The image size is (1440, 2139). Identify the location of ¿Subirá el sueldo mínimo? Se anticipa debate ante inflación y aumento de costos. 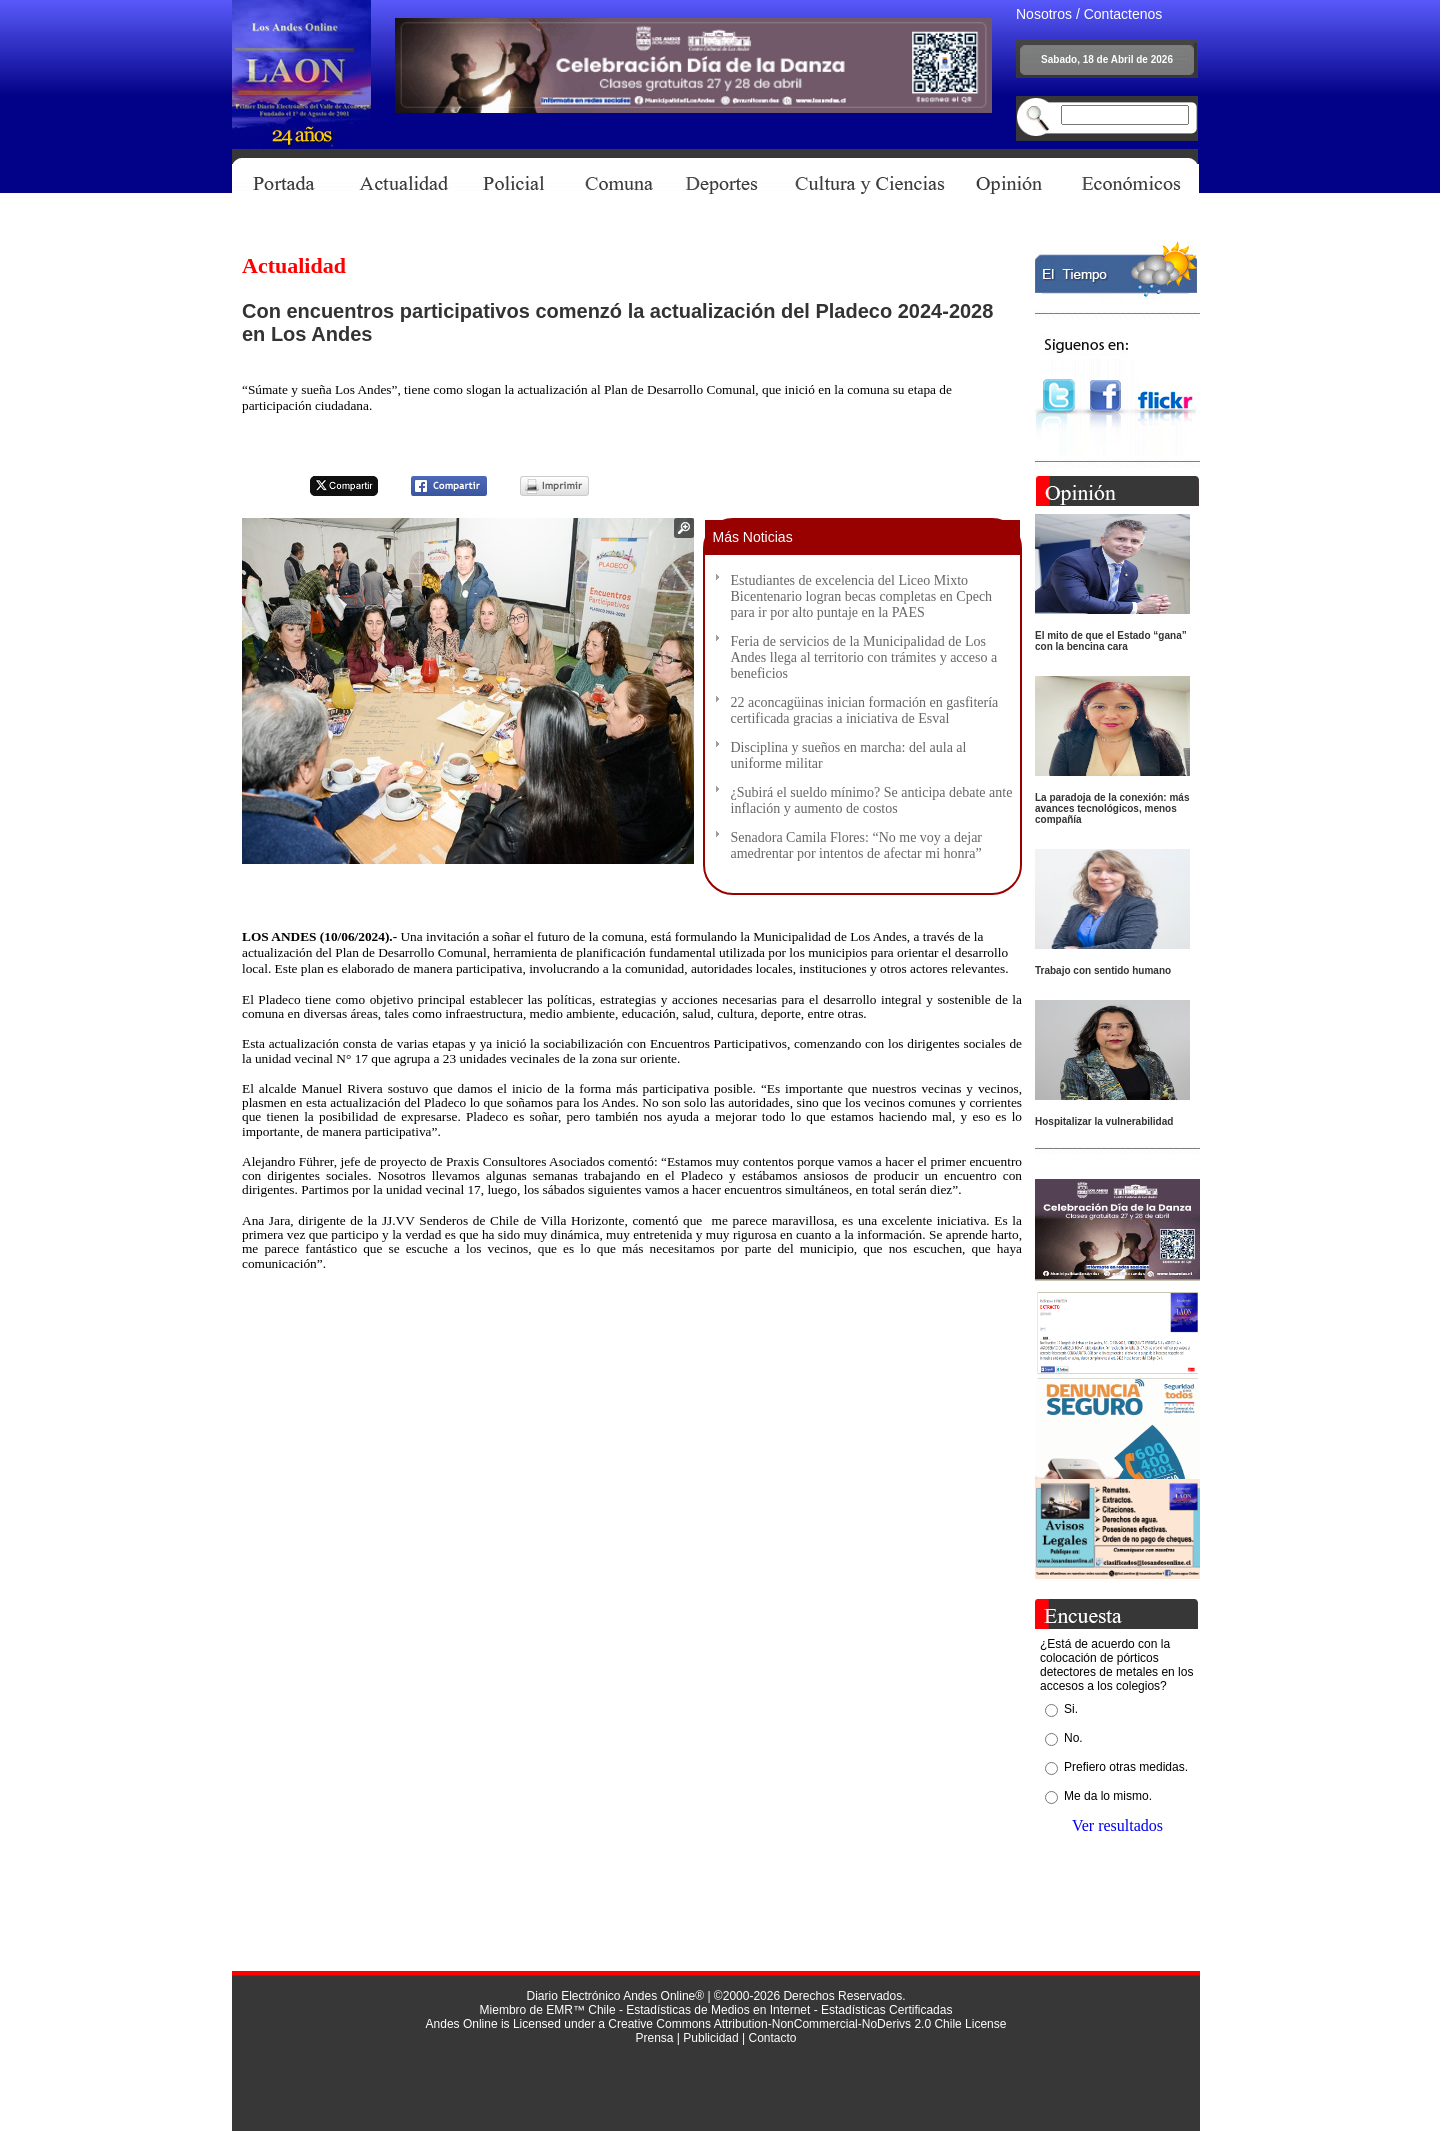
(872, 800).